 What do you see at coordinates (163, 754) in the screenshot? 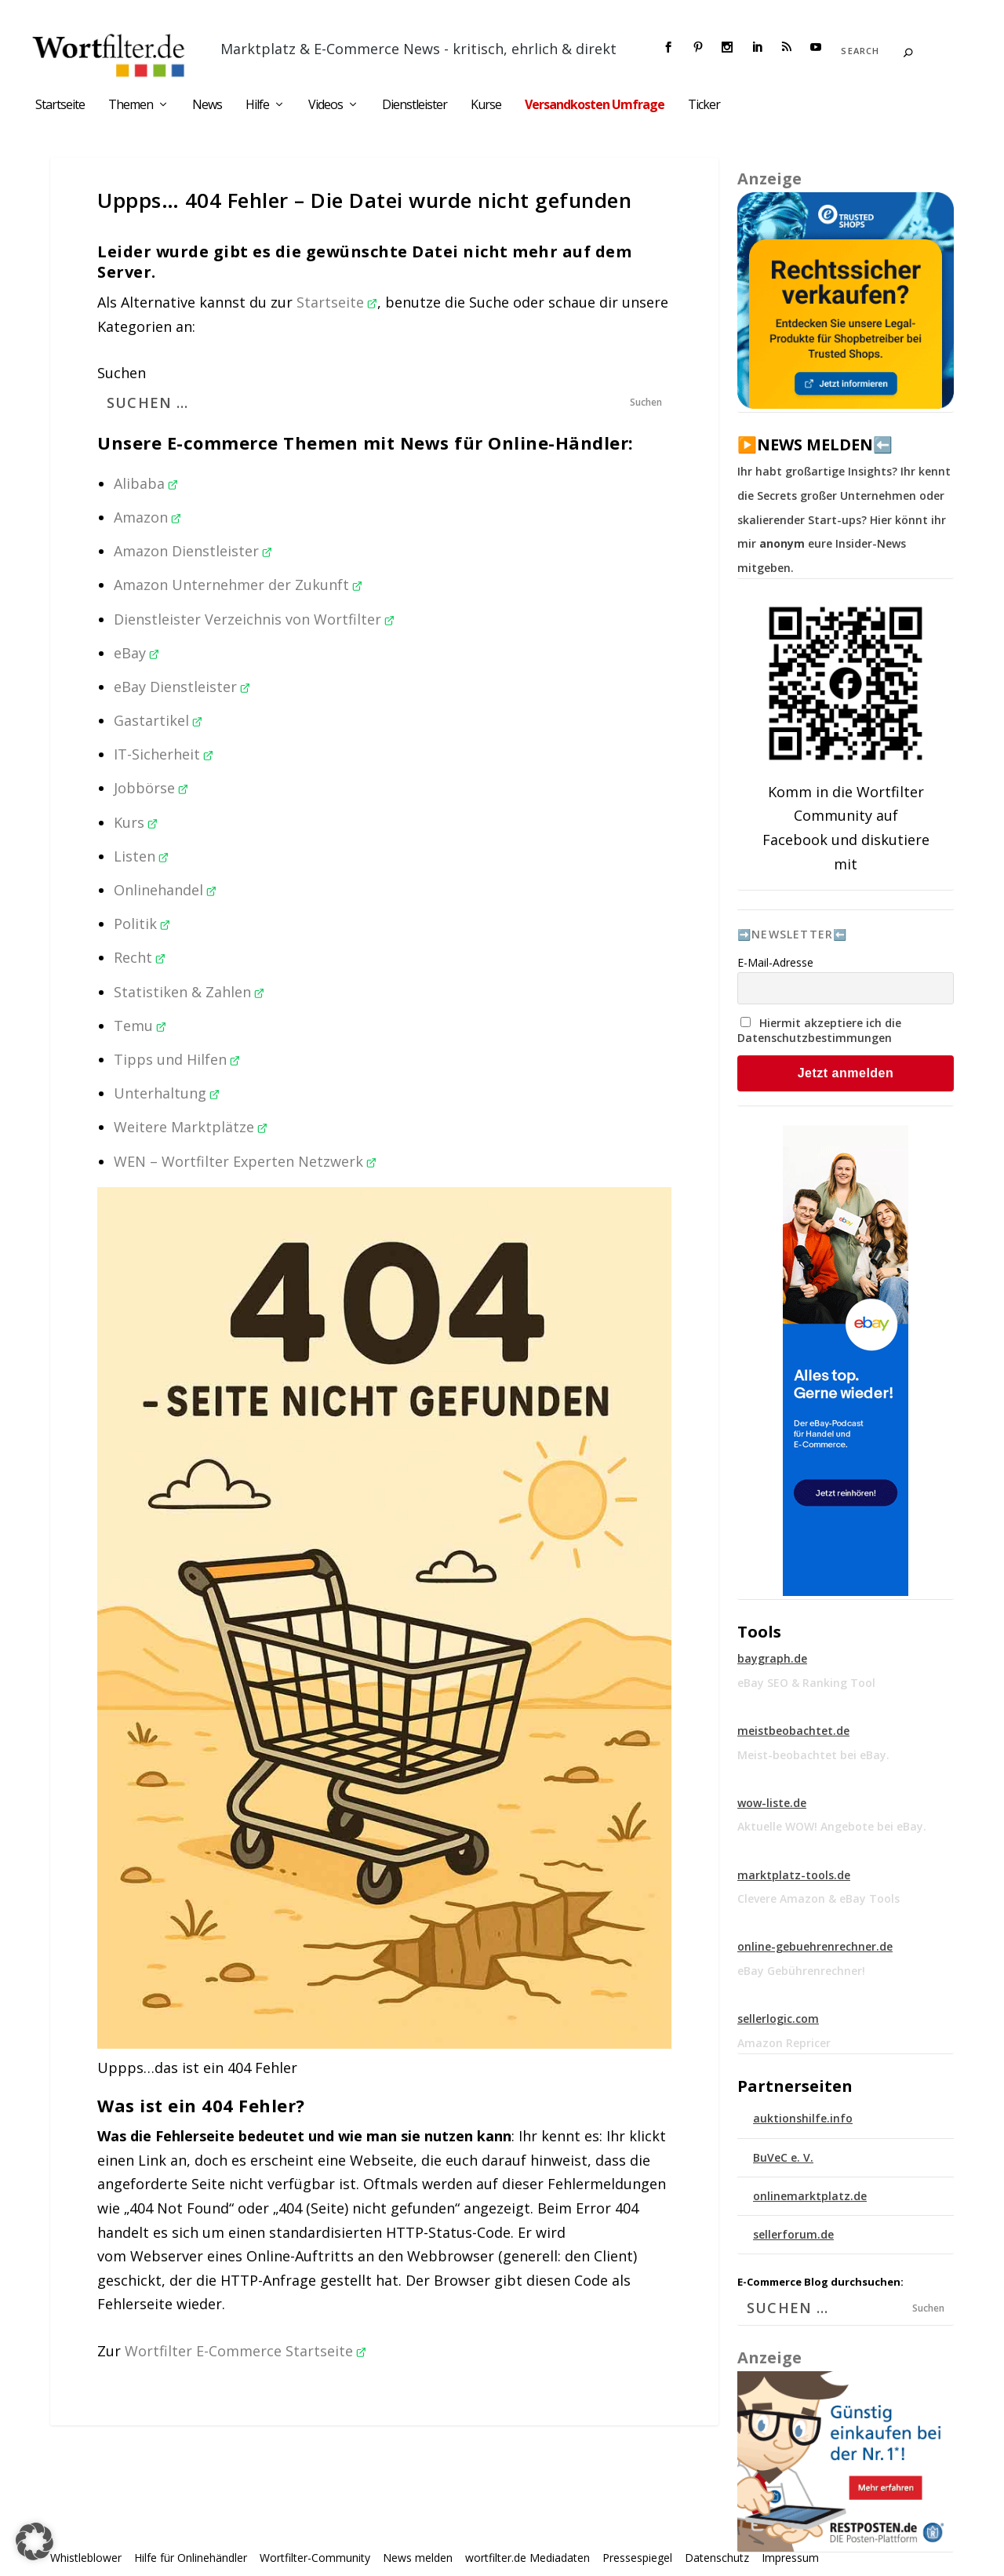
I see `IT-Sicherheit` at bounding box center [163, 754].